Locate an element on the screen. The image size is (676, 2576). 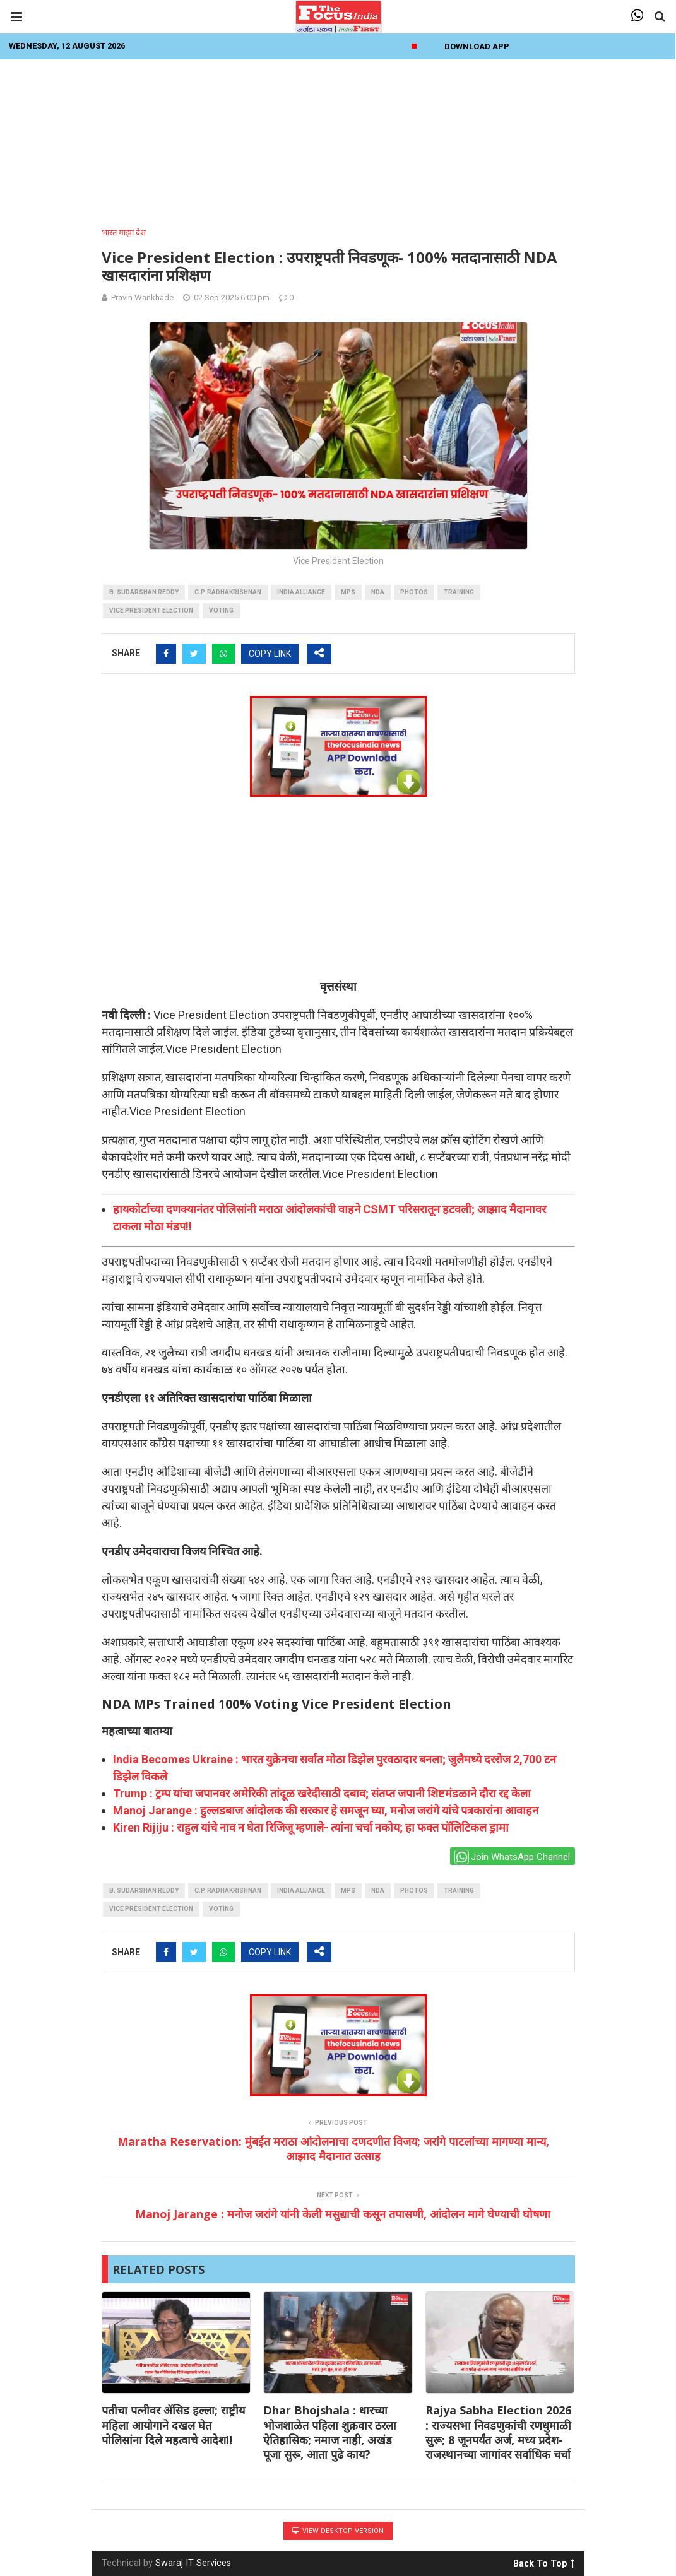
NDA is located at coordinates (377, 592).